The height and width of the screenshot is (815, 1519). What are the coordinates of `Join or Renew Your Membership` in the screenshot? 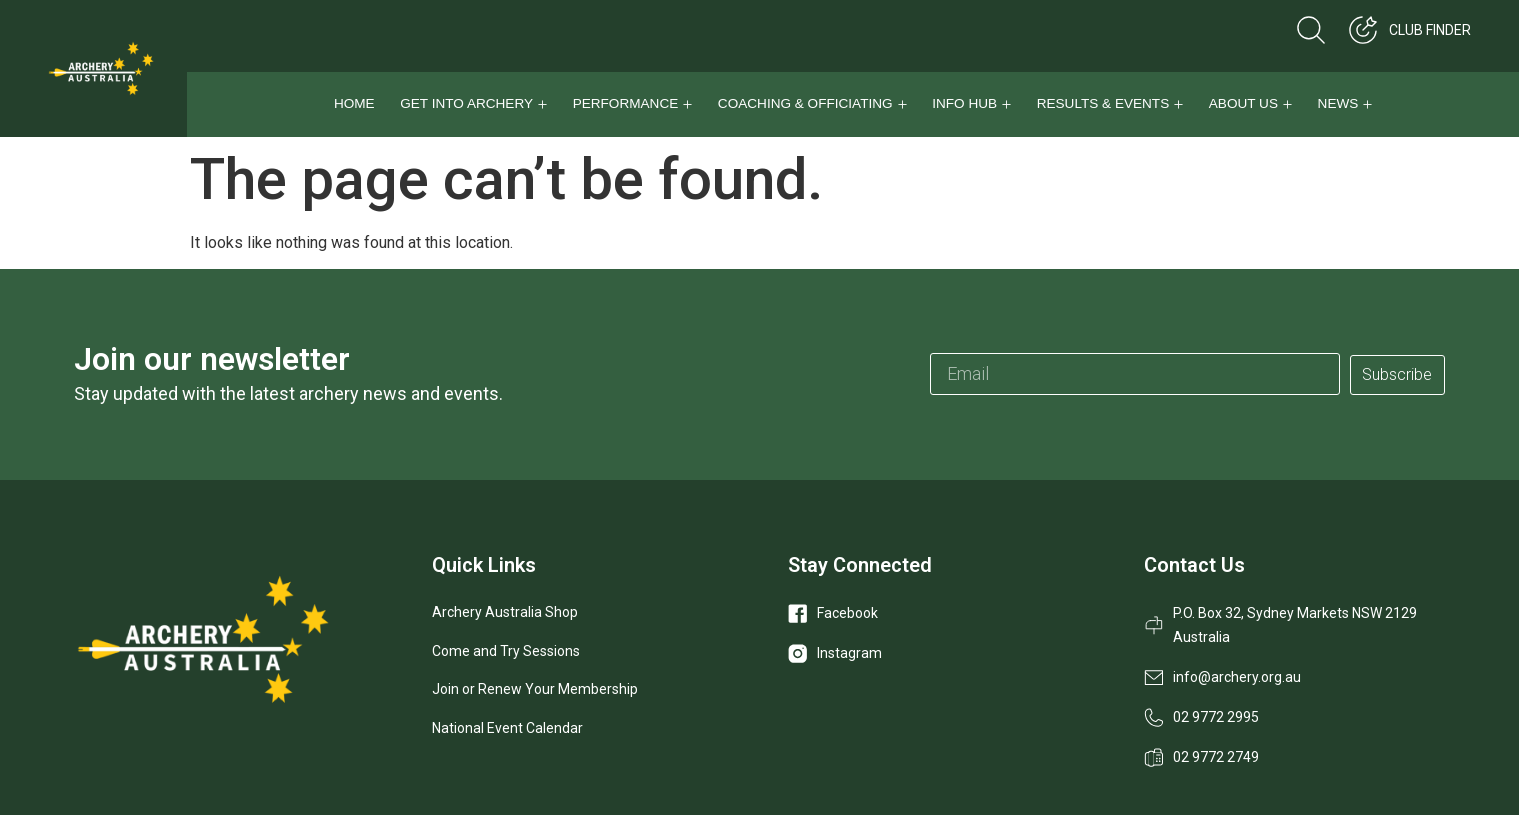 It's located at (535, 689).